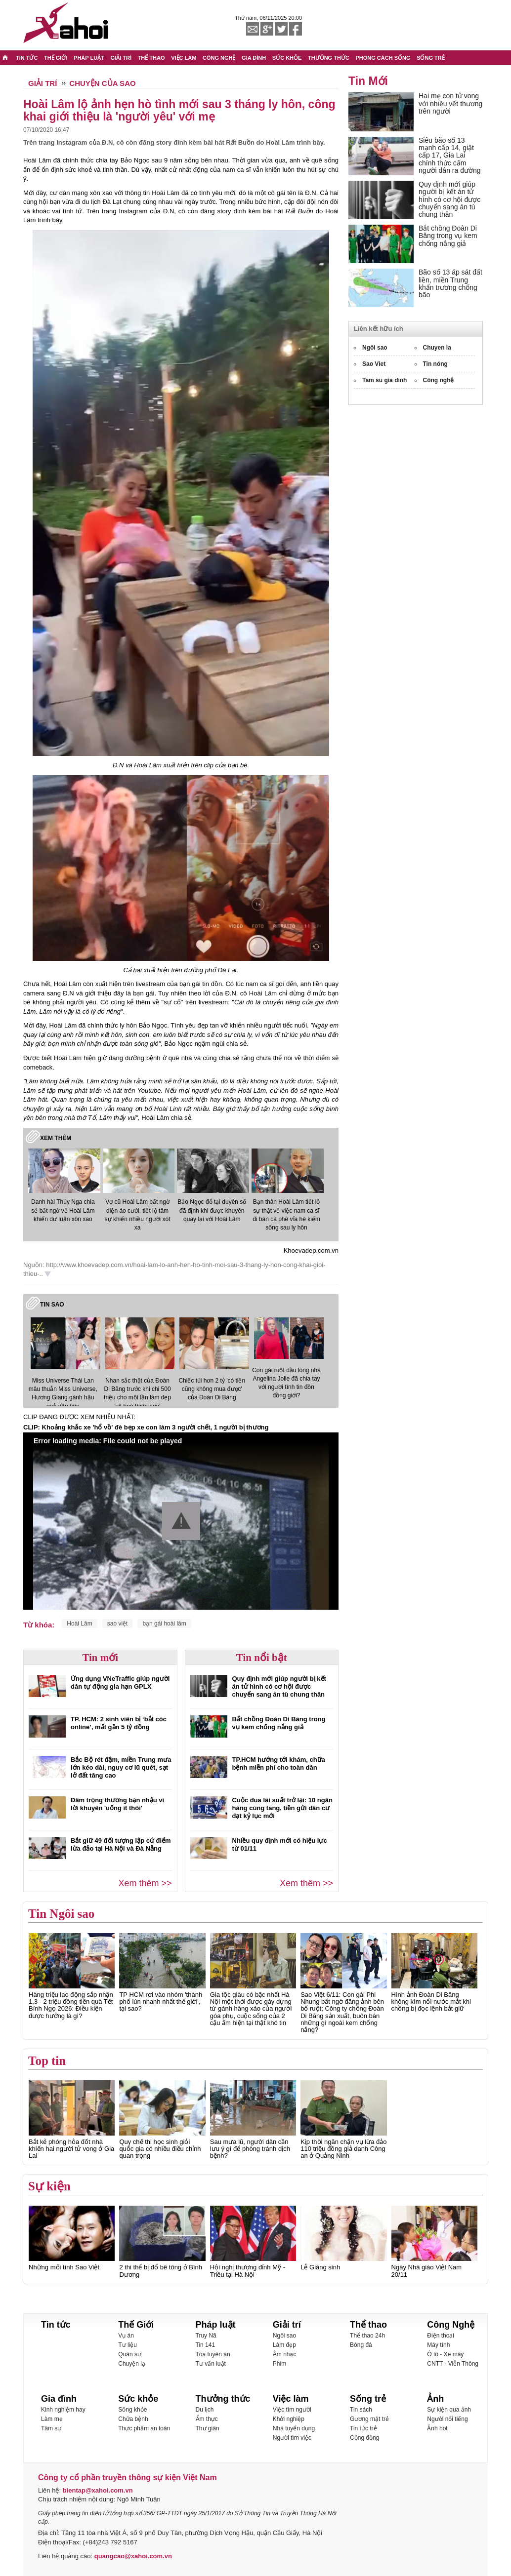  I want to click on Sức khỏe, so click(138, 2399).